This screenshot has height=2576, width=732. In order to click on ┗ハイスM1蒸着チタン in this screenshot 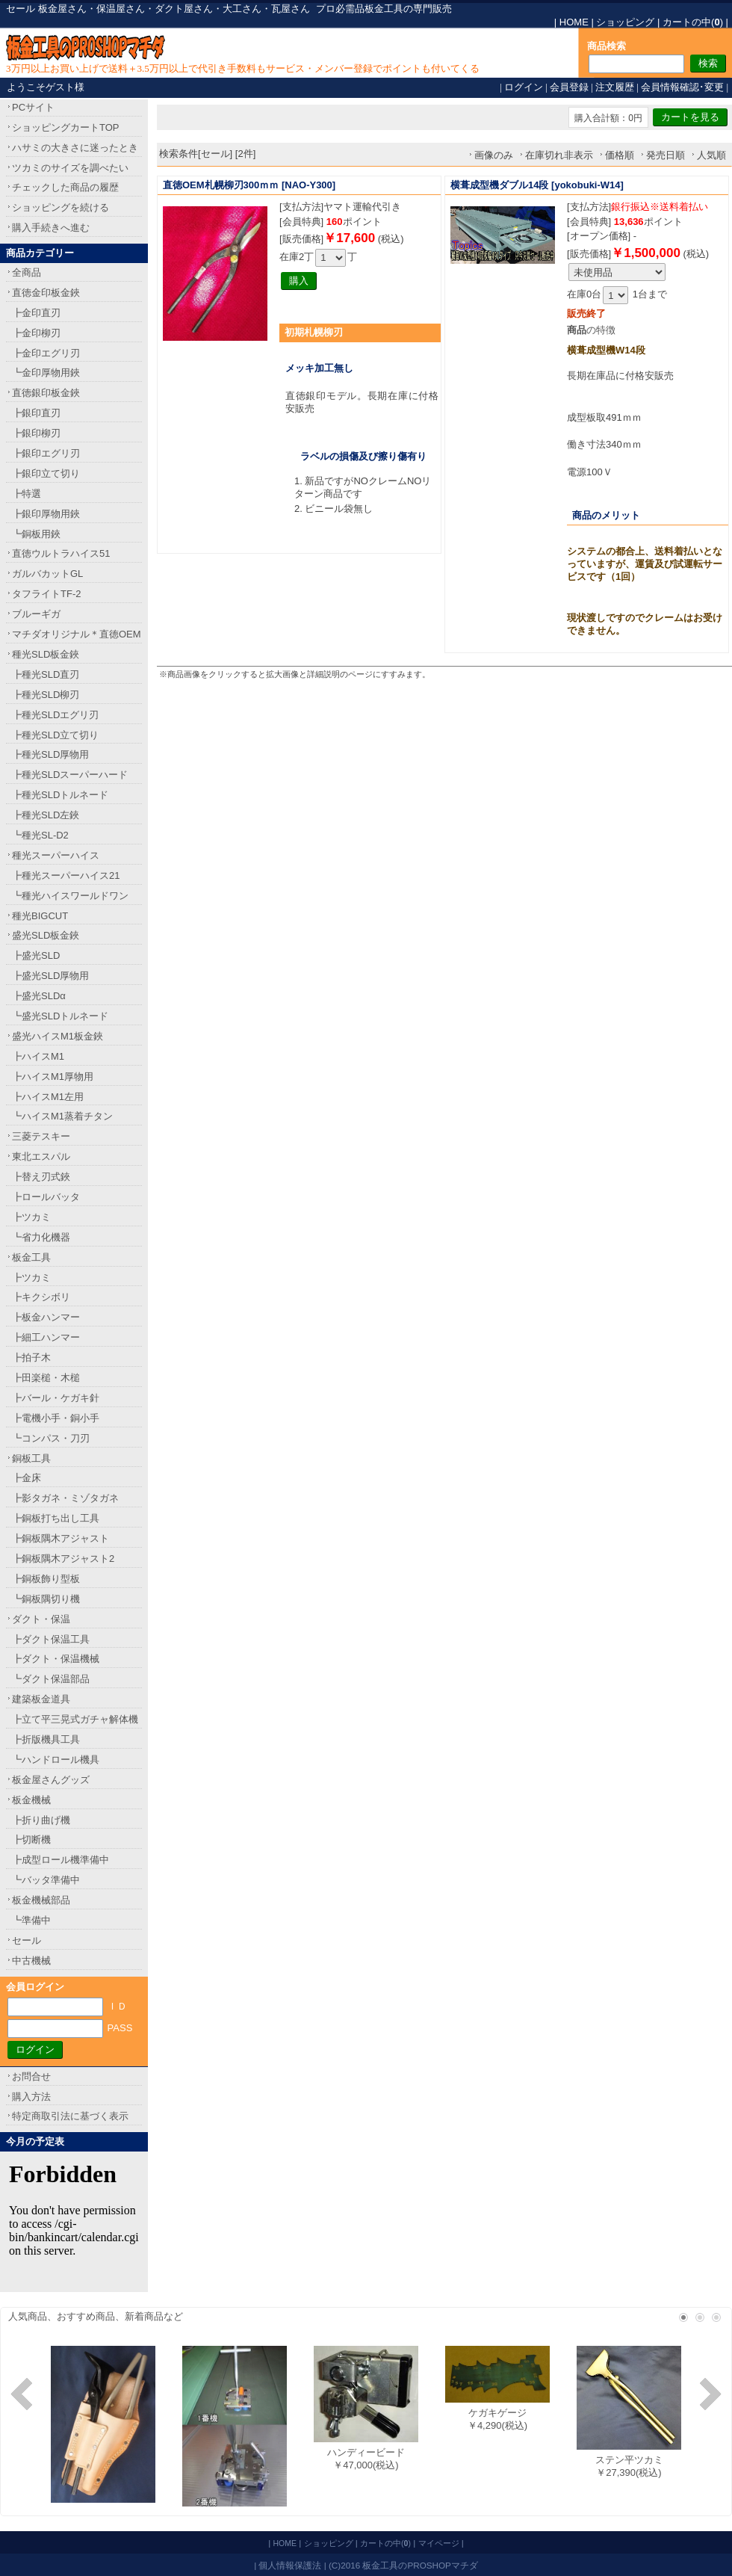, I will do `click(62, 1116)`.